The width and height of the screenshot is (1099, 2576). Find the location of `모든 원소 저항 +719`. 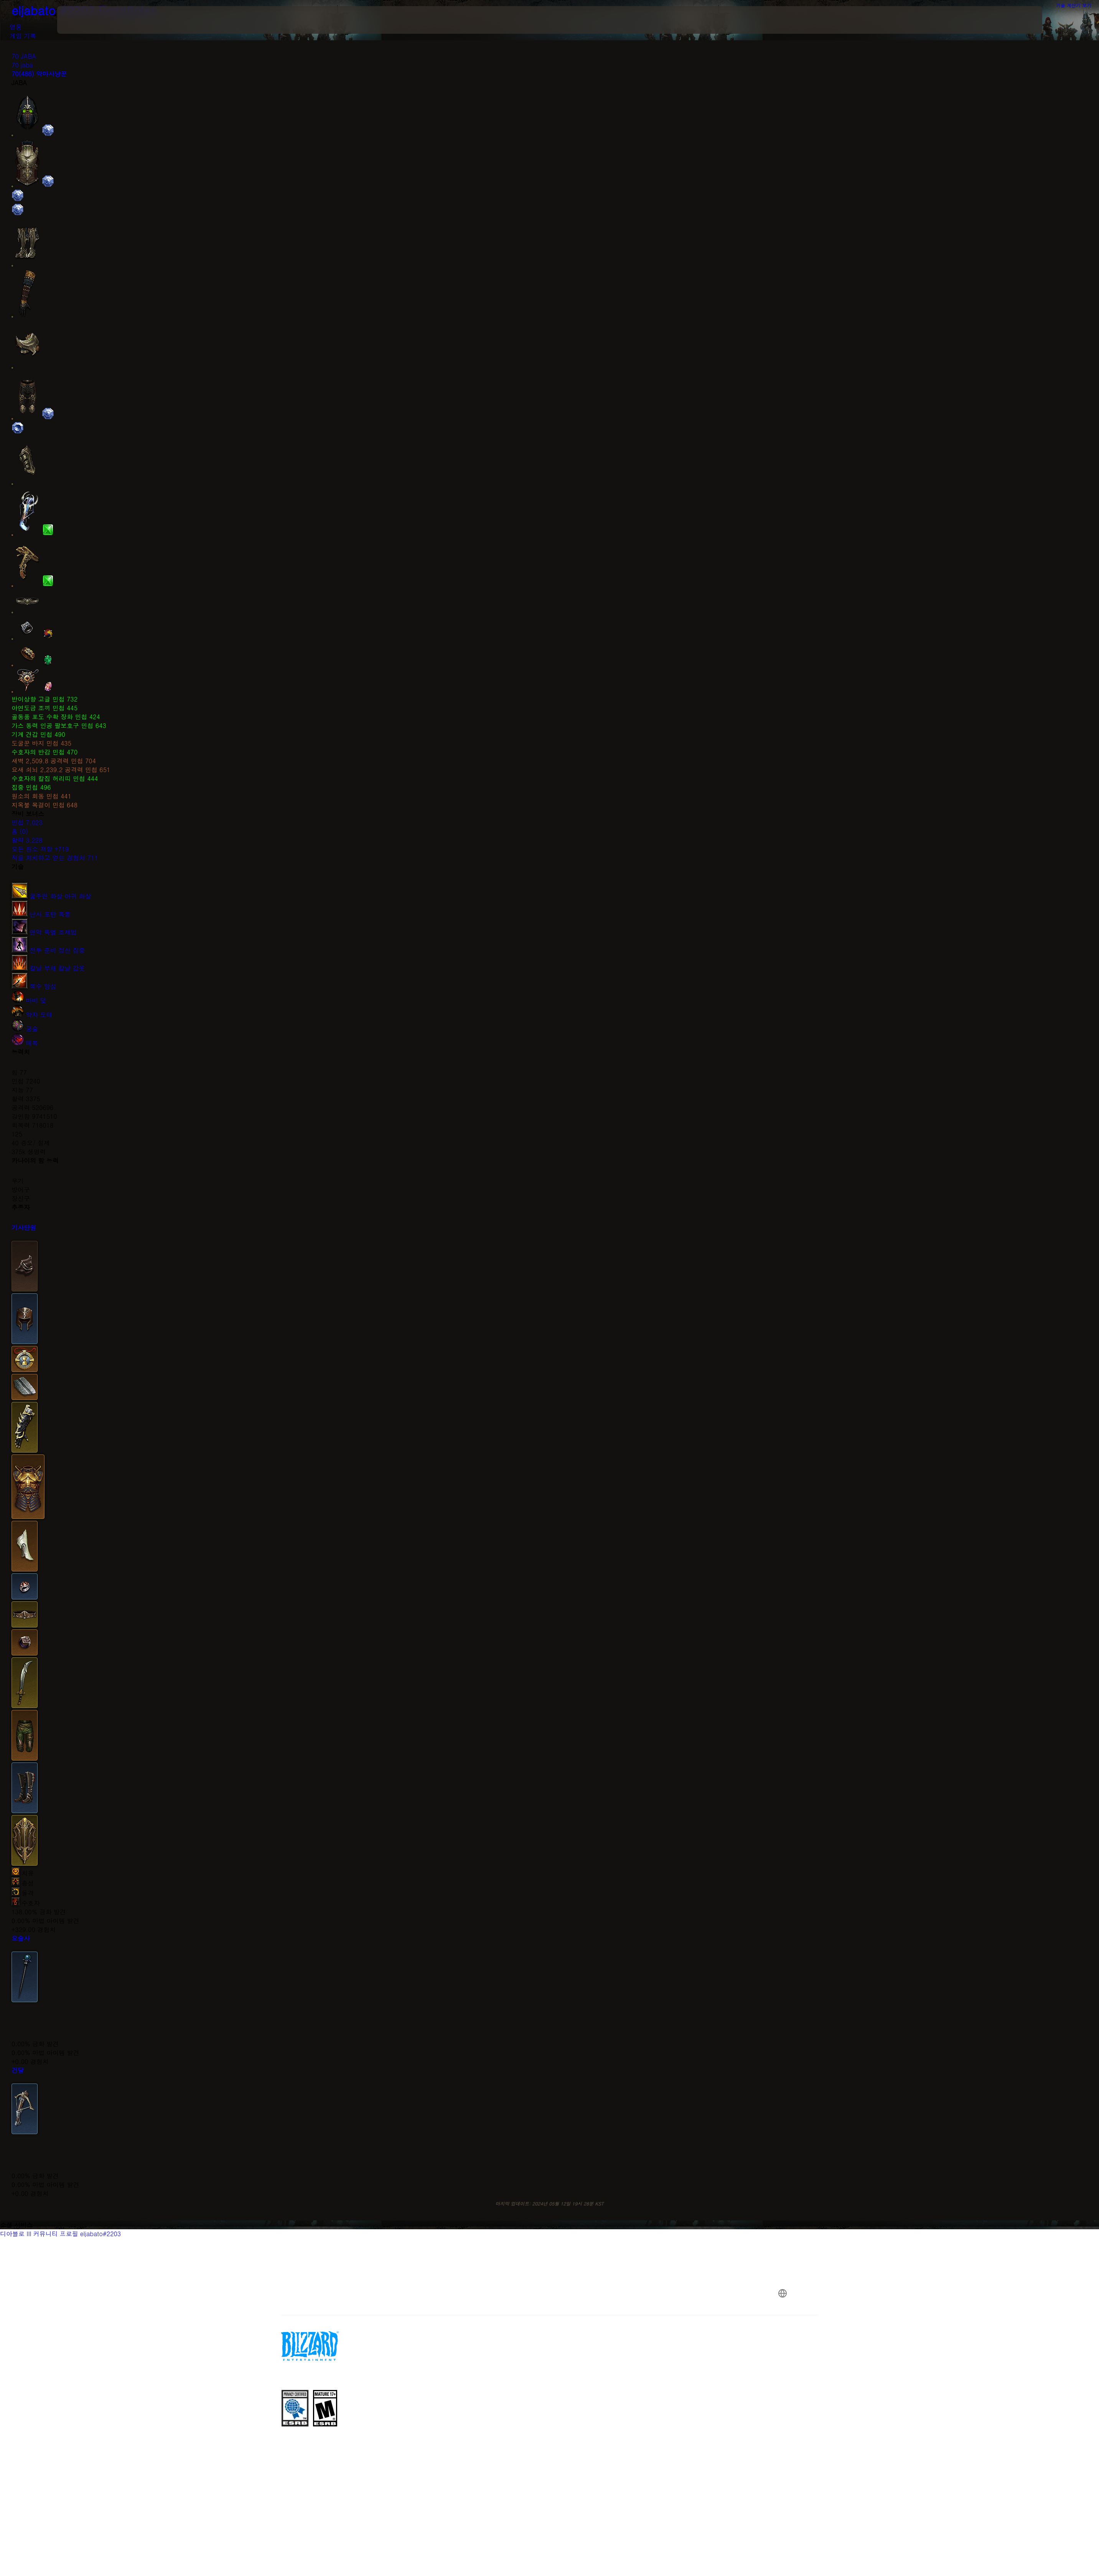

모든 원소 저항 +719 is located at coordinates (40, 849).